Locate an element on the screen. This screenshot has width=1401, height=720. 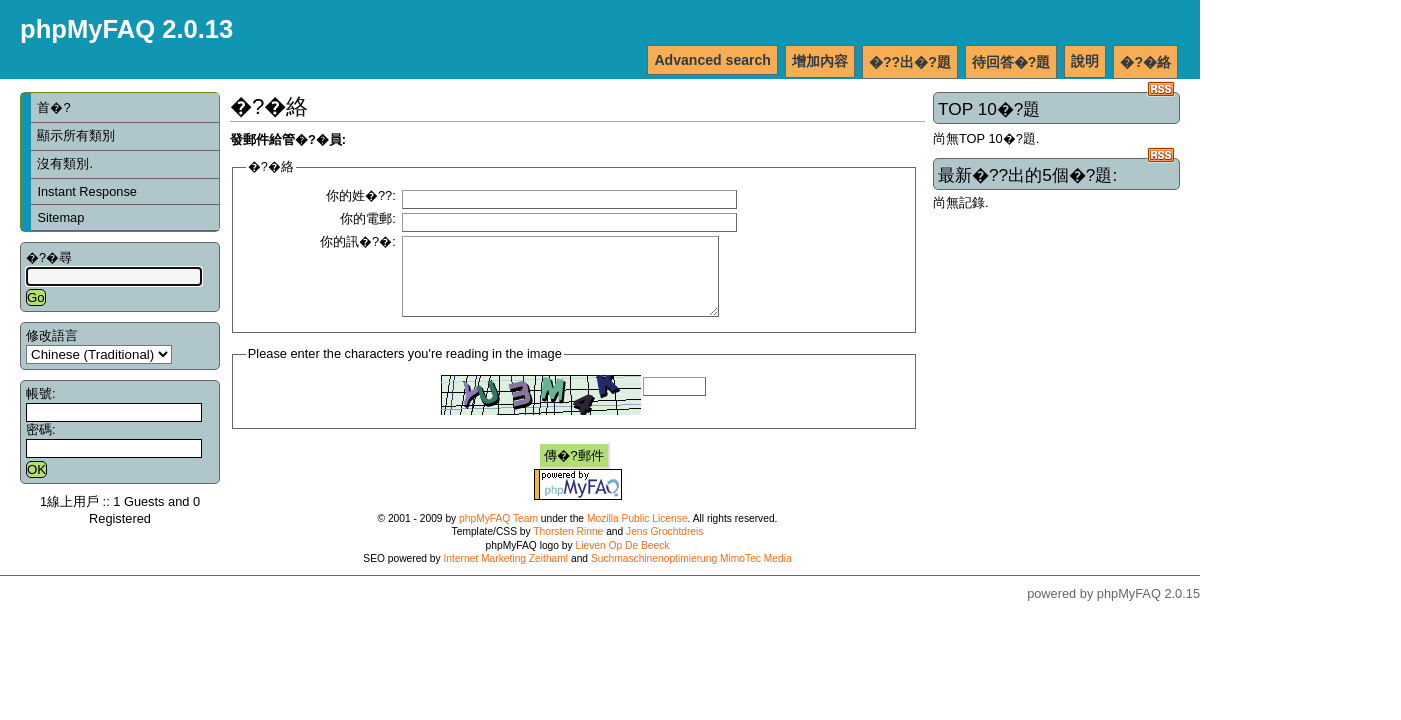
Internet Marketing Zeithaml is located at coordinates (506, 573).